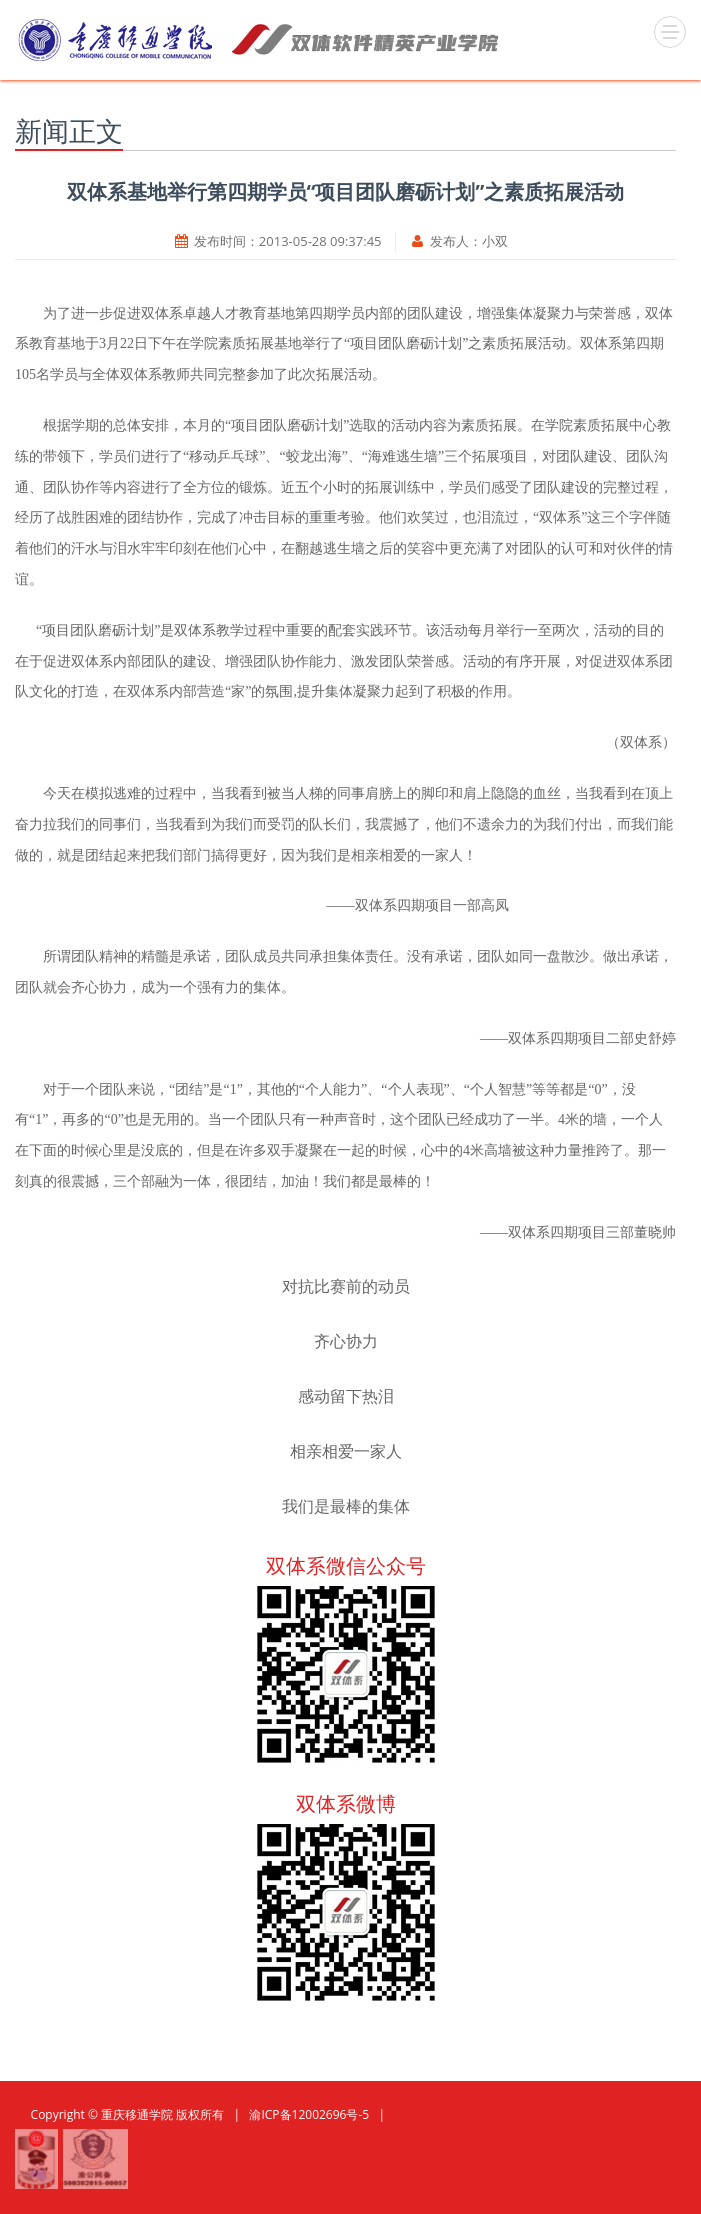 The height and width of the screenshot is (2214, 701). I want to click on 渝ICP备12002696号-5, so click(309, 2114).